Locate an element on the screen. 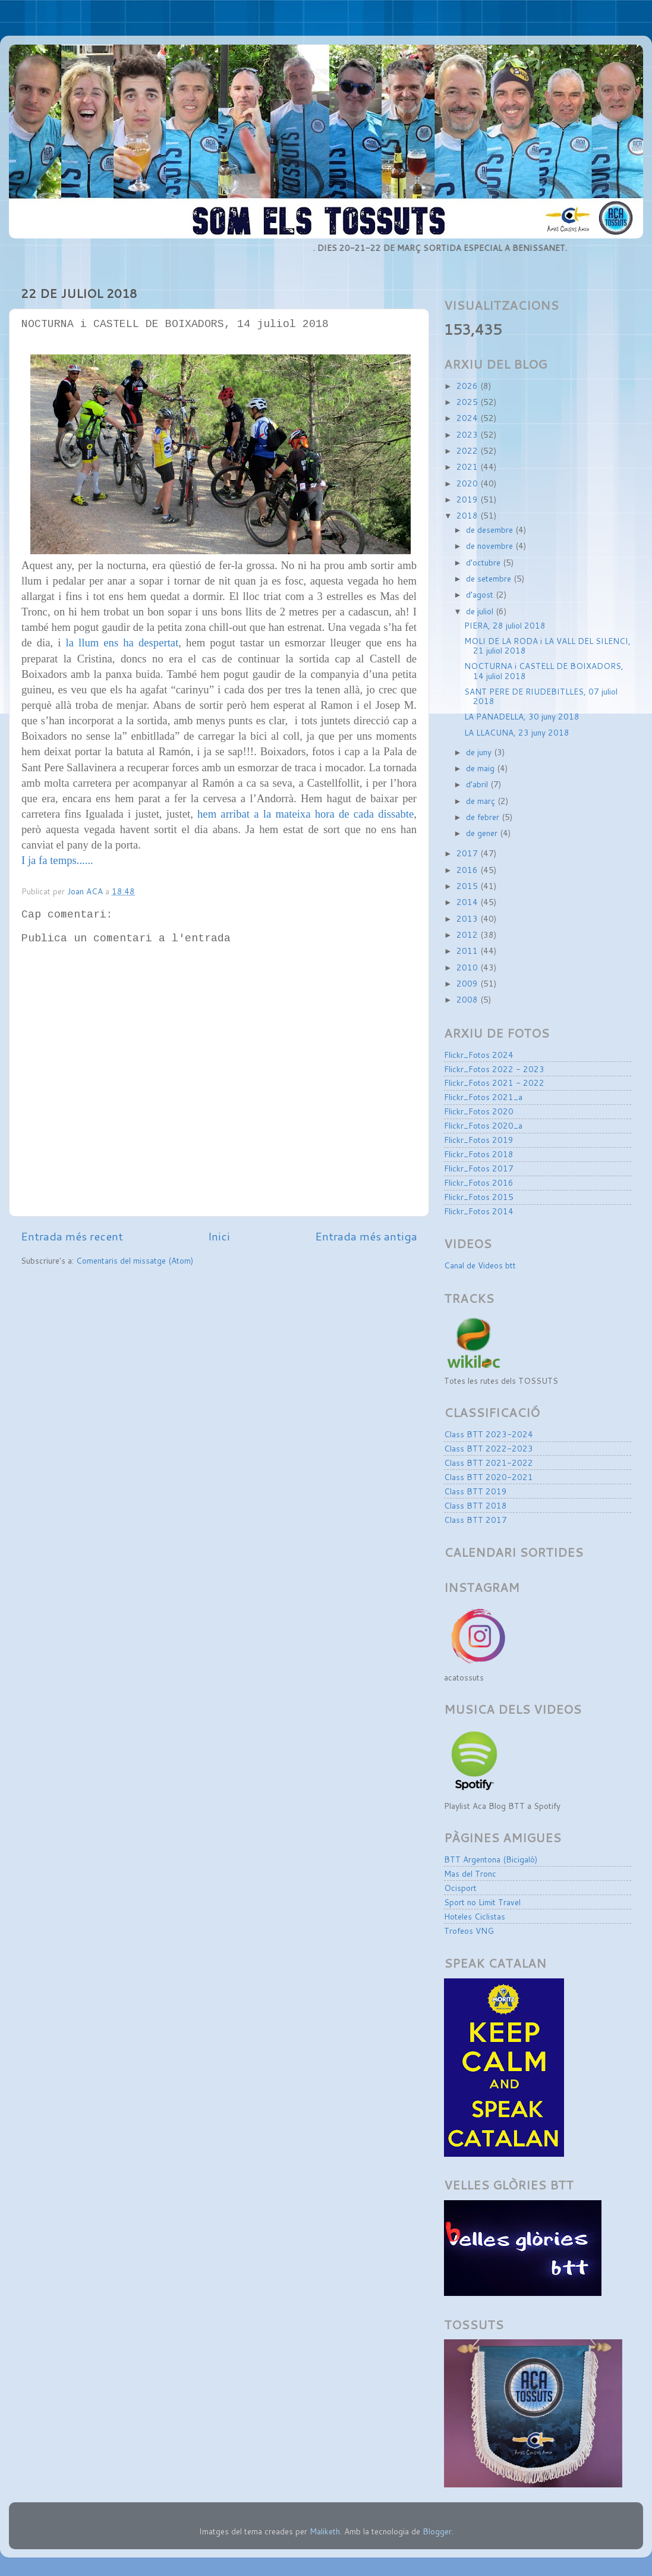 The height and width of the screenshot is (2576, 652). Canal de Videos btt is located at coordinates (480, 1265).